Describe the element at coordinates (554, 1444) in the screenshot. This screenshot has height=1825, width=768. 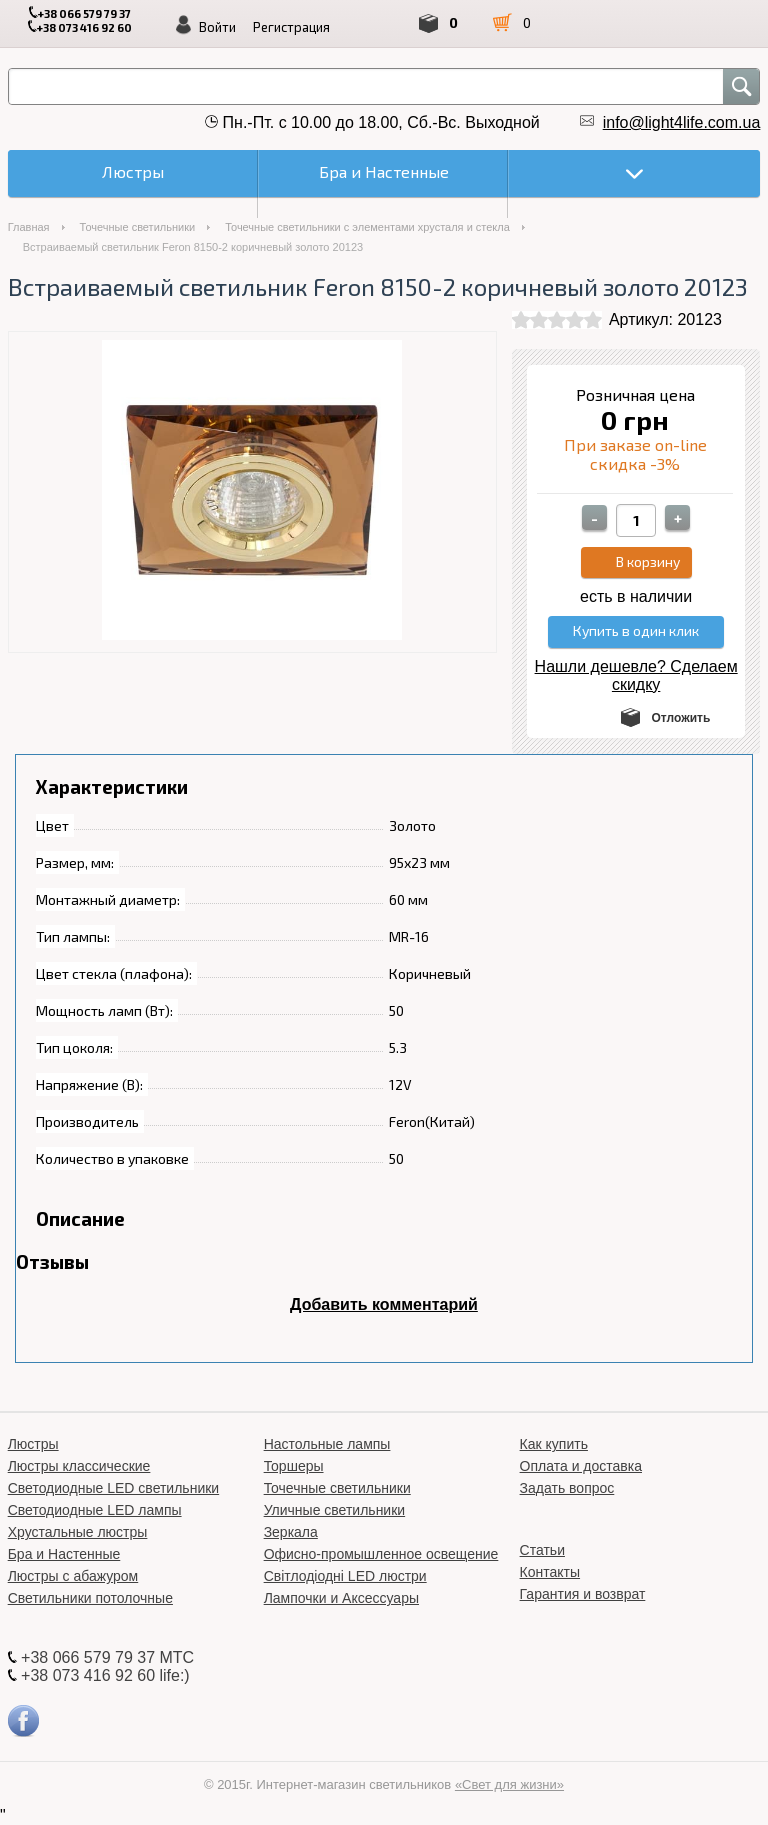
I see `Как купить` at that location.